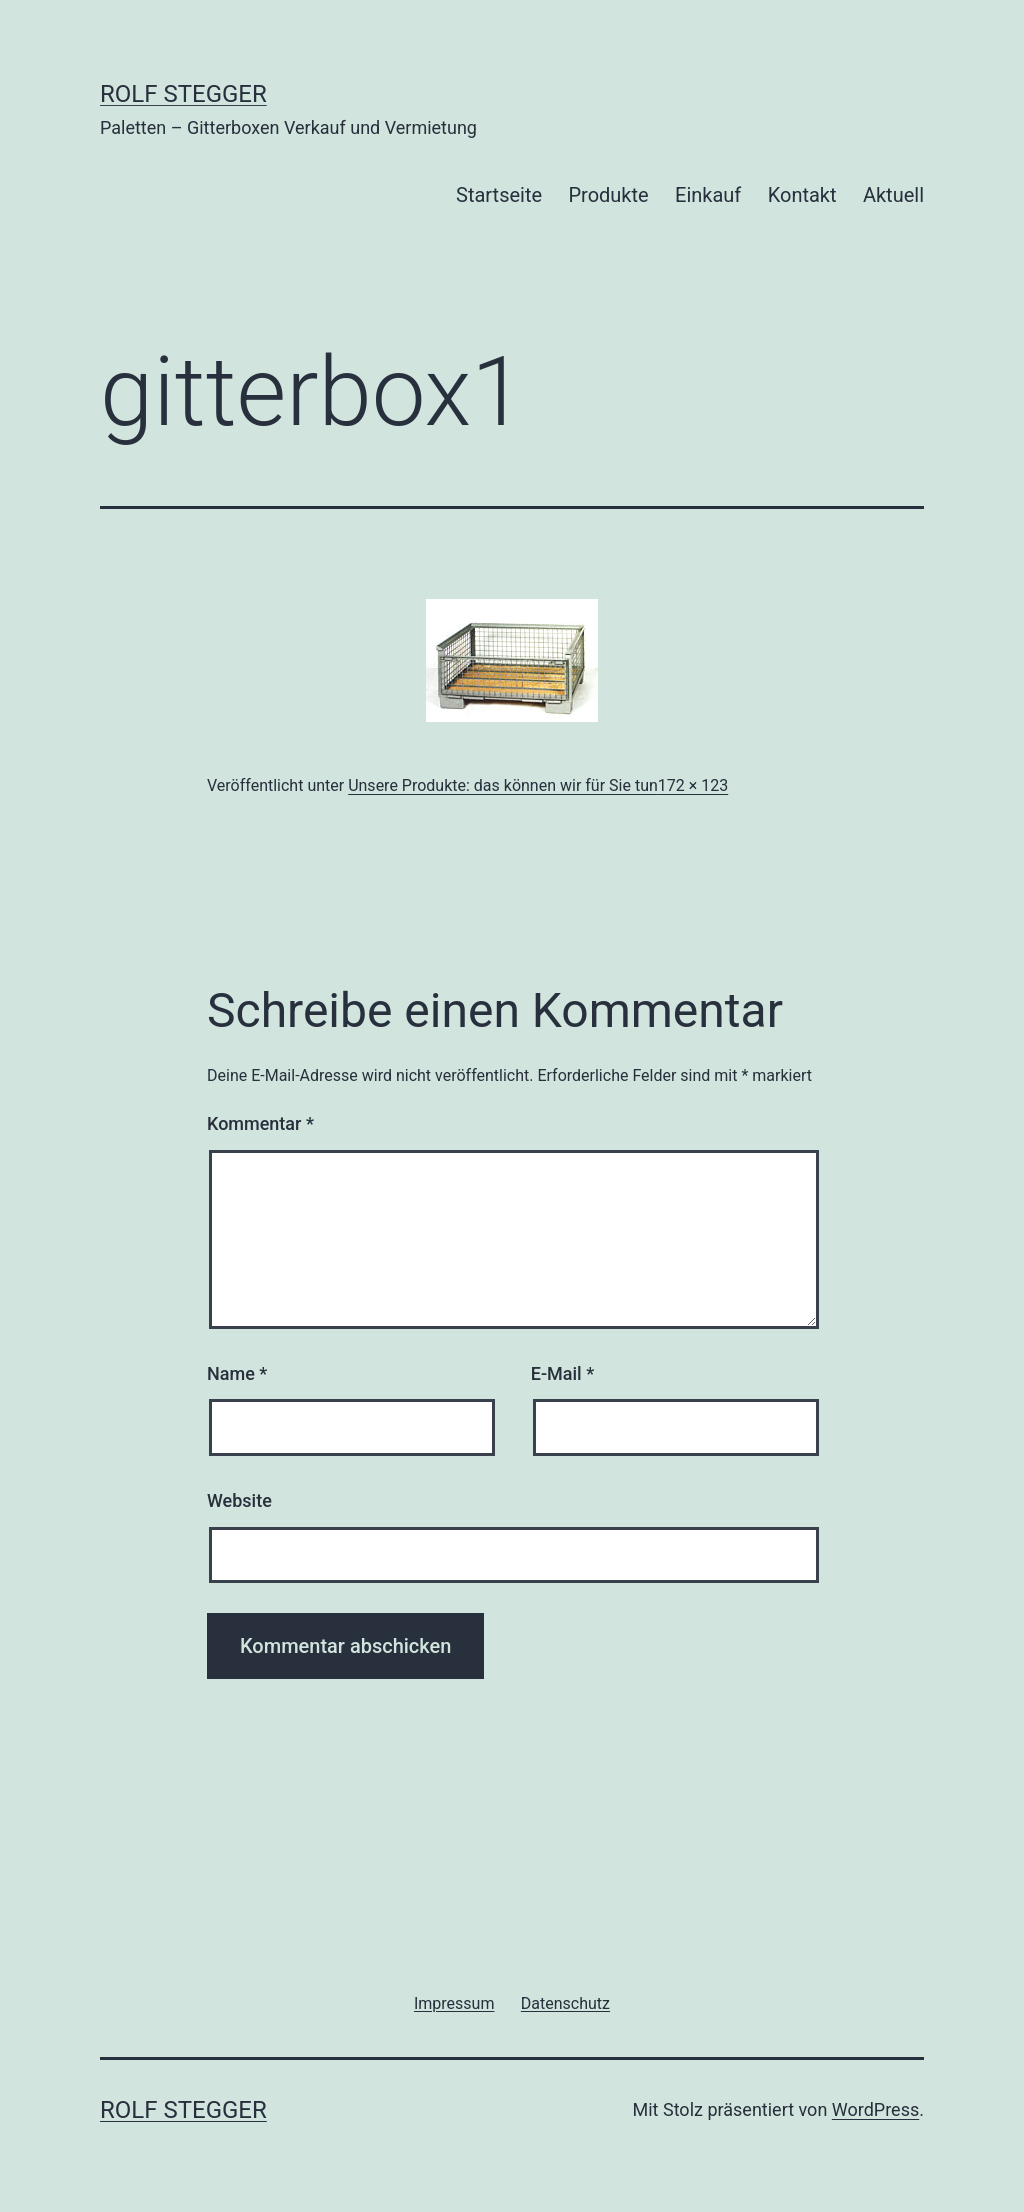 Image resolution: width=1024 pixels, height=2212 pixels. Describe the element at coordinates (499, 195) in the screenshot. I see `Startseite` at that location.